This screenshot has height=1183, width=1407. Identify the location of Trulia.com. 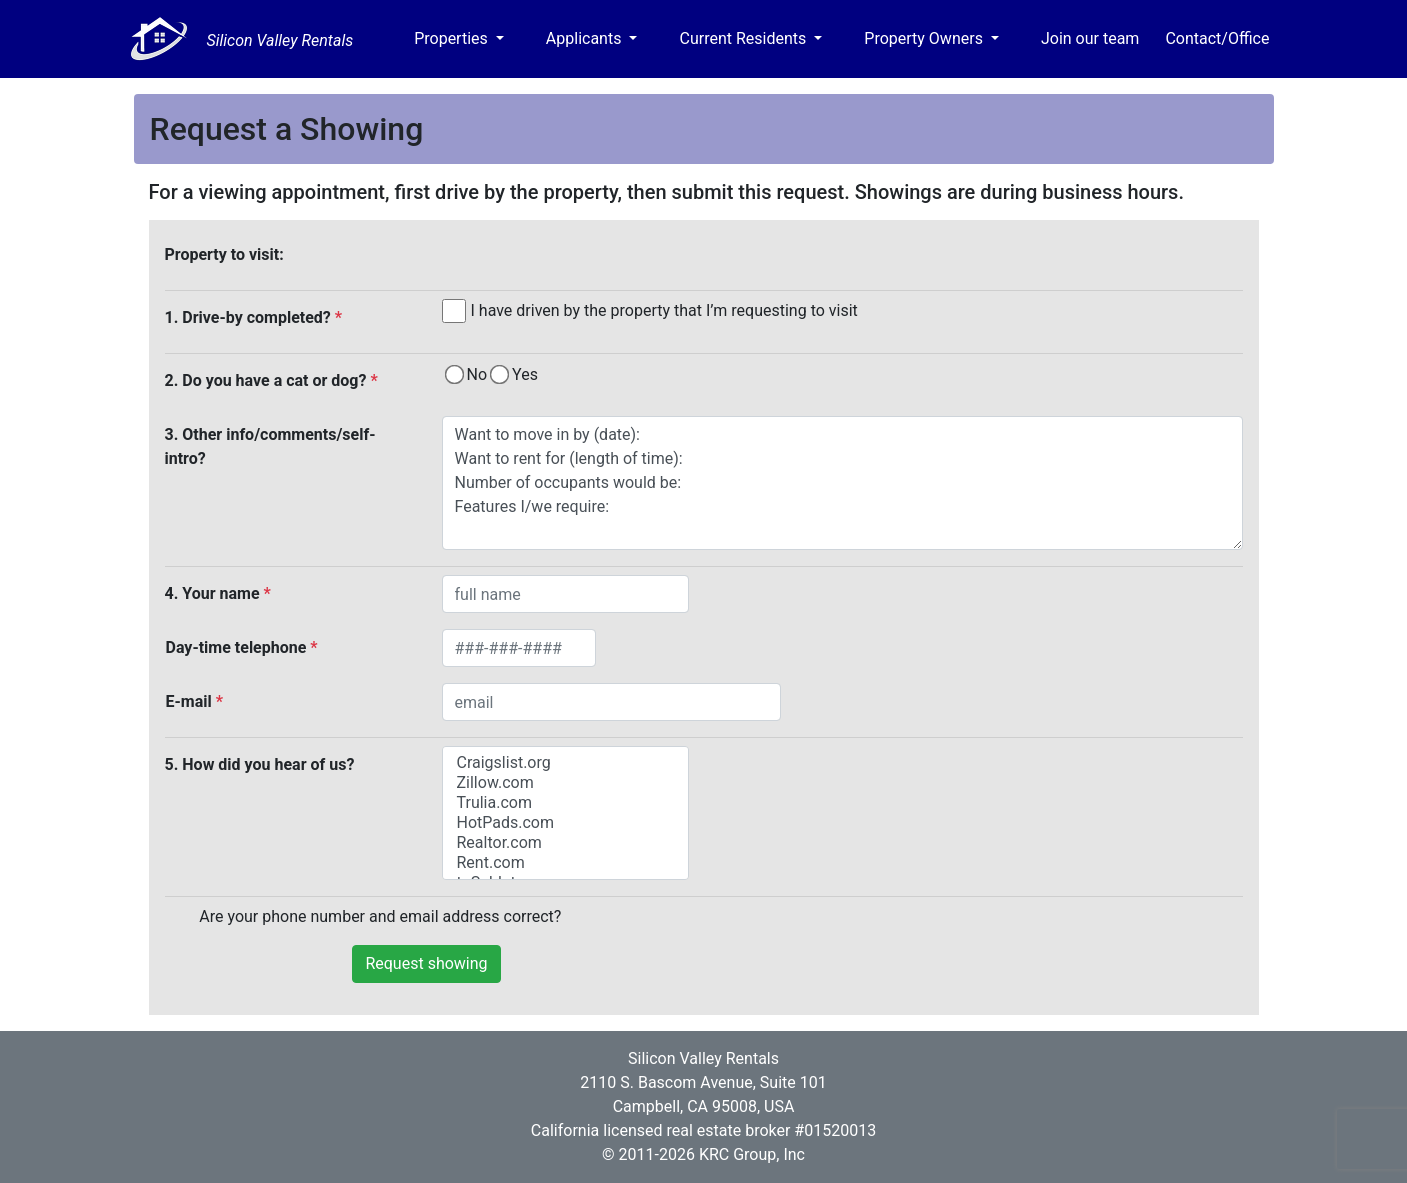
(565, 803).